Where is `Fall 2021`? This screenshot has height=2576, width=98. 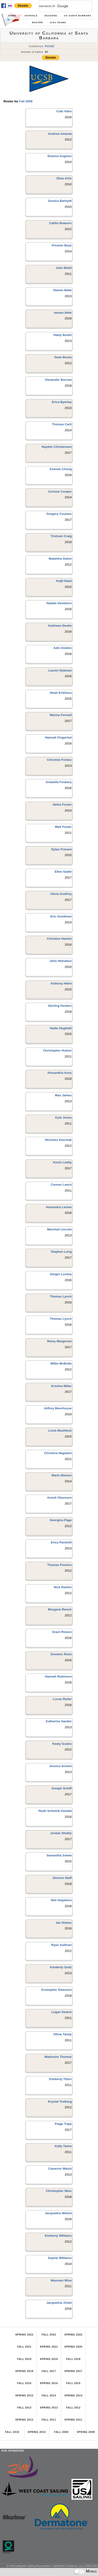 Fall 2021 is located at coordinates (24, 2346).